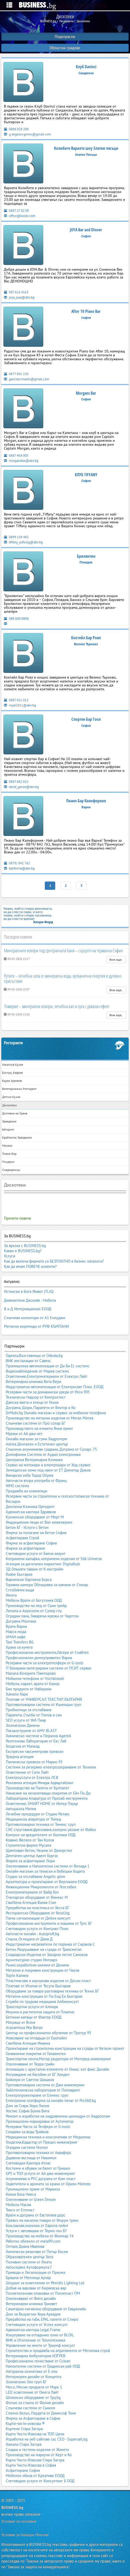  What do you see at coordinates (7, 1145) in the screenshot?
I see `Механи` at bounding box center [7, 1145].